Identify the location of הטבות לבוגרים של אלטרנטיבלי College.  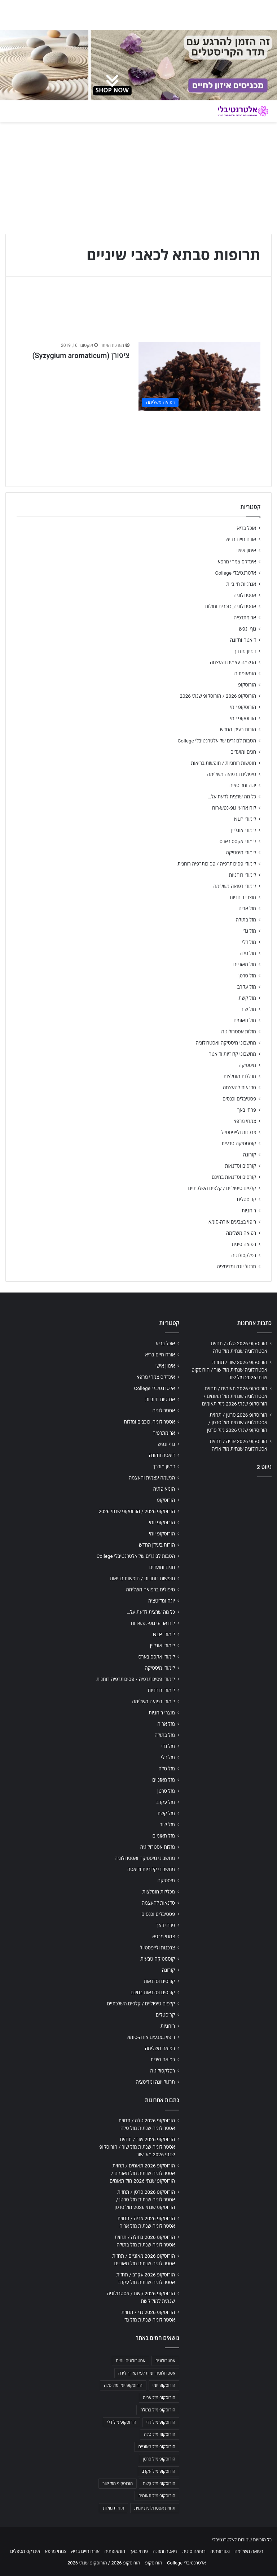
(216, 741).